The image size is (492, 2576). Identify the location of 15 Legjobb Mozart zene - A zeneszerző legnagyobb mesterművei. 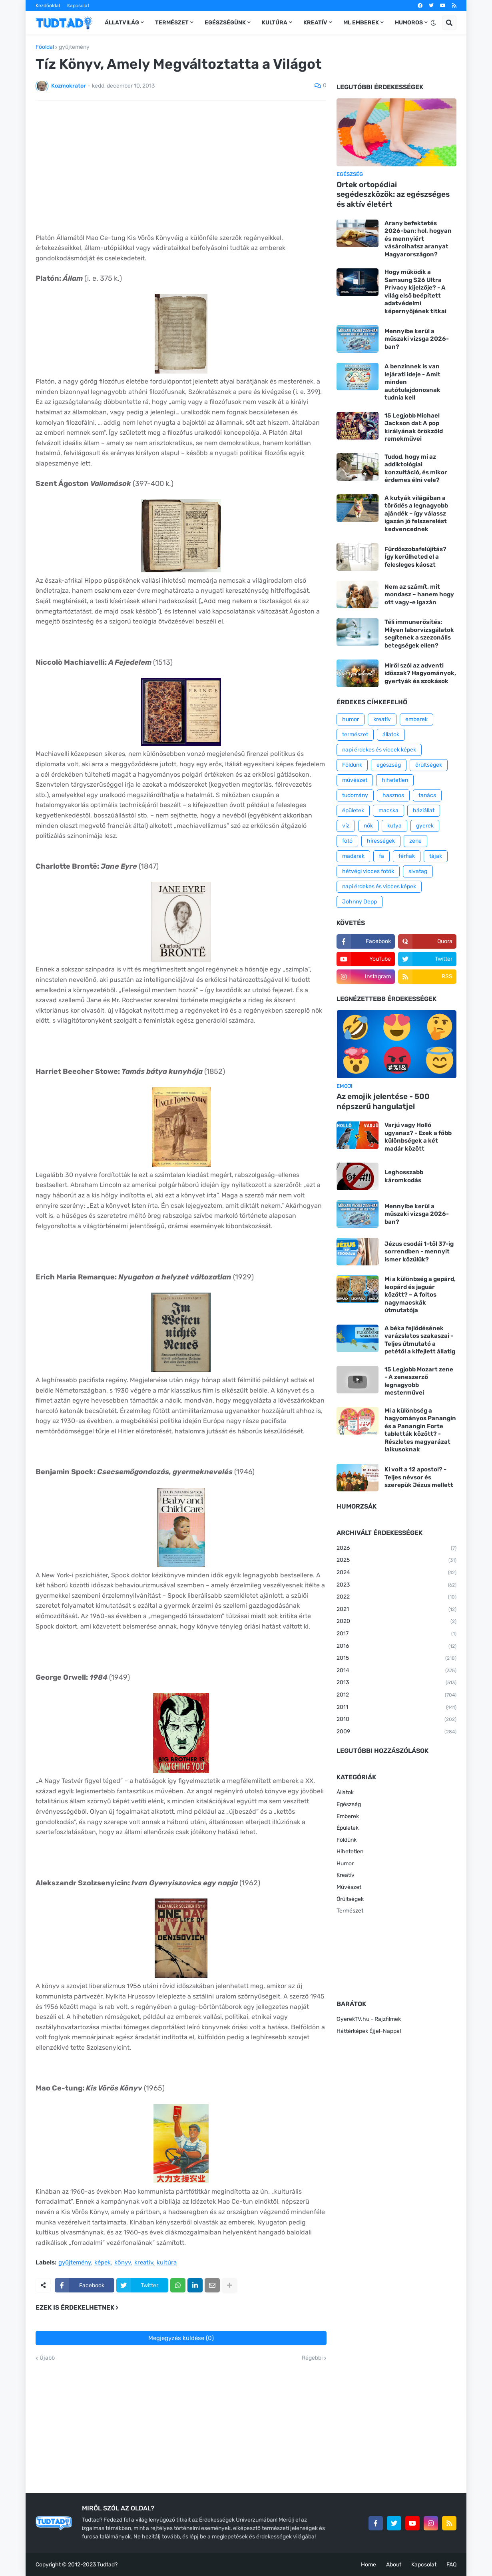
(418, 1381).